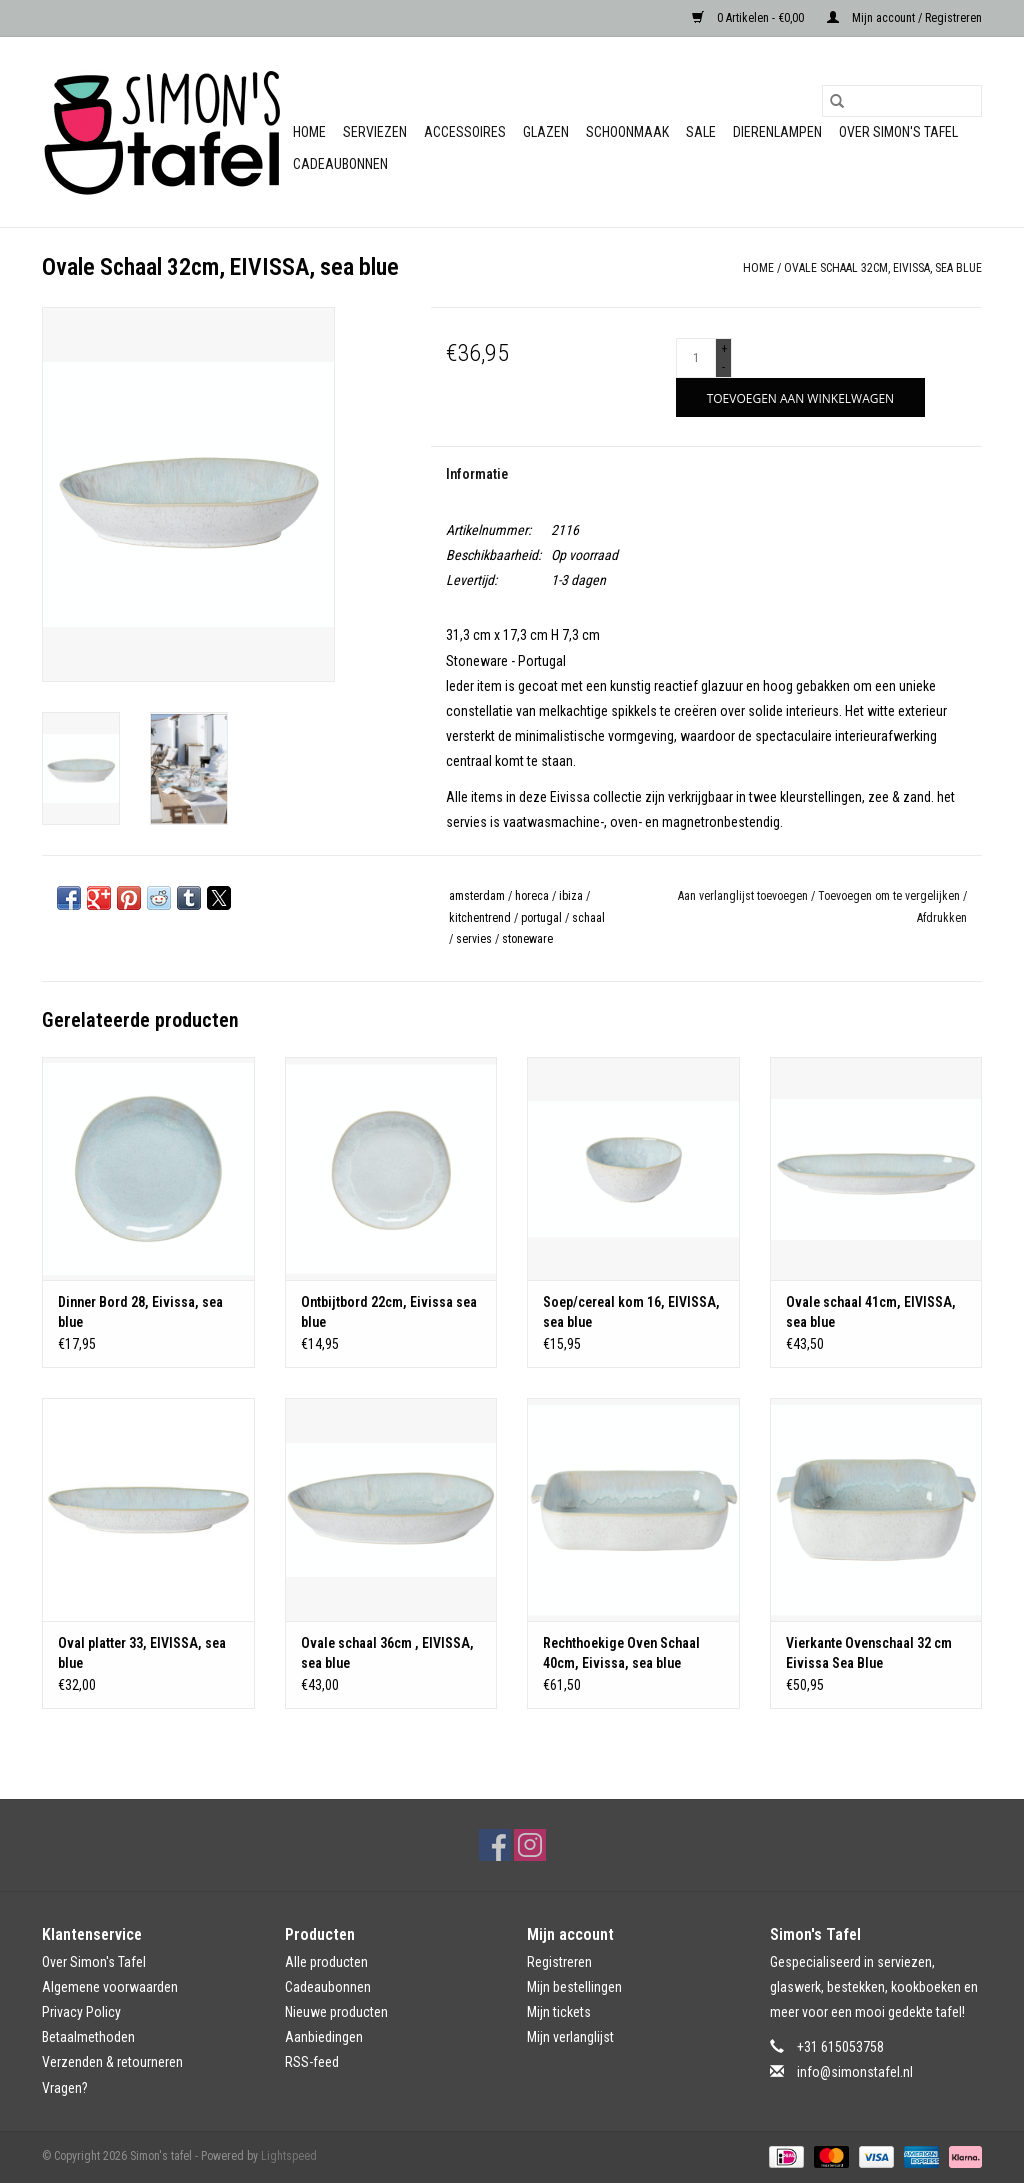 This screenshot has width=1024, height=2183. What do you see at coordinates (749, 18) in the screenshot?
I see `0 Artikelen - €0,00` at bounding box center [749, 18].